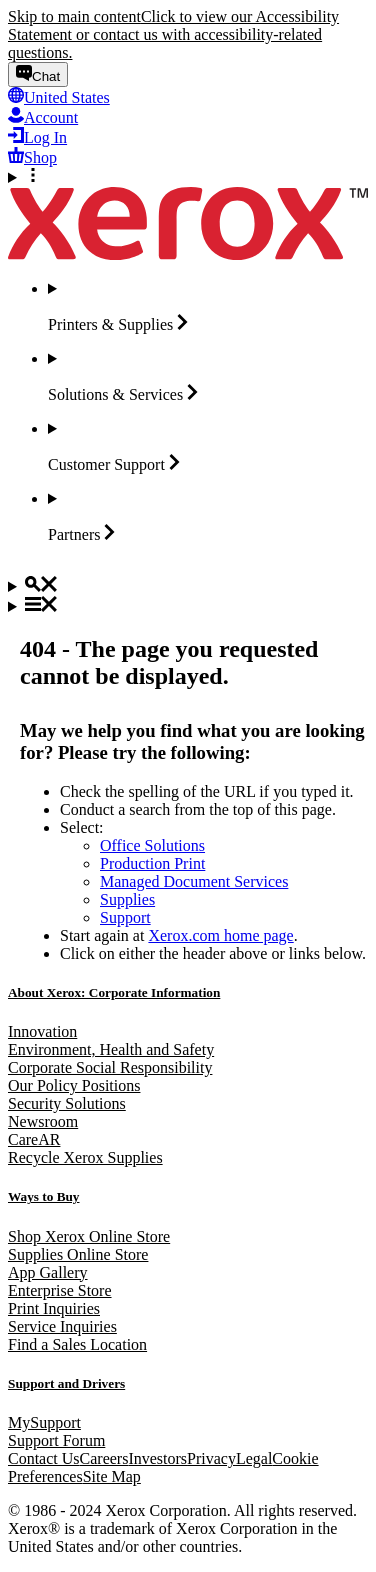 This screenshot has width=376, height=1572. Describe the element at coordinates (77, 1344) in the screenshot. I see `Find a Sales Location` at that location.